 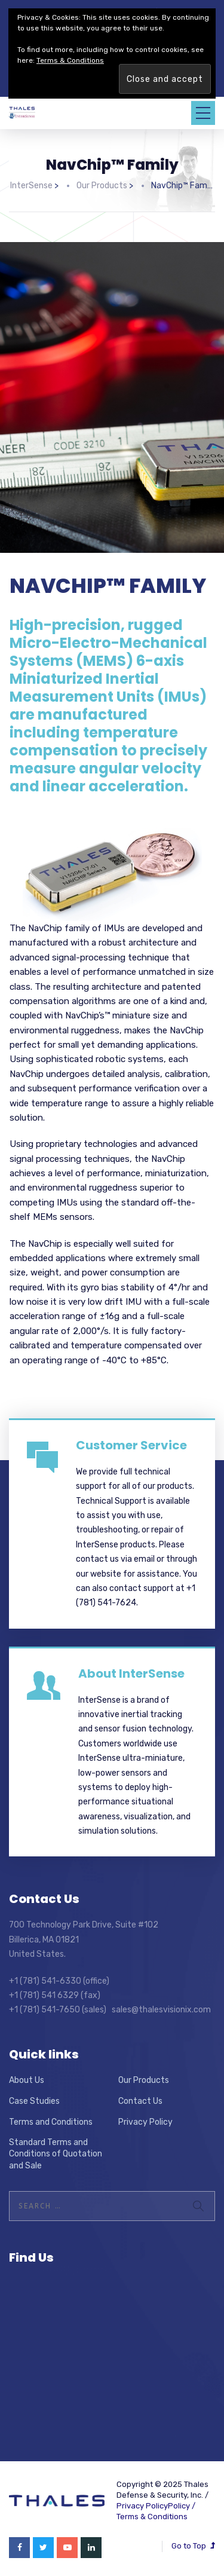 I want to click on Case Studies, so click(x=34, y=2101).